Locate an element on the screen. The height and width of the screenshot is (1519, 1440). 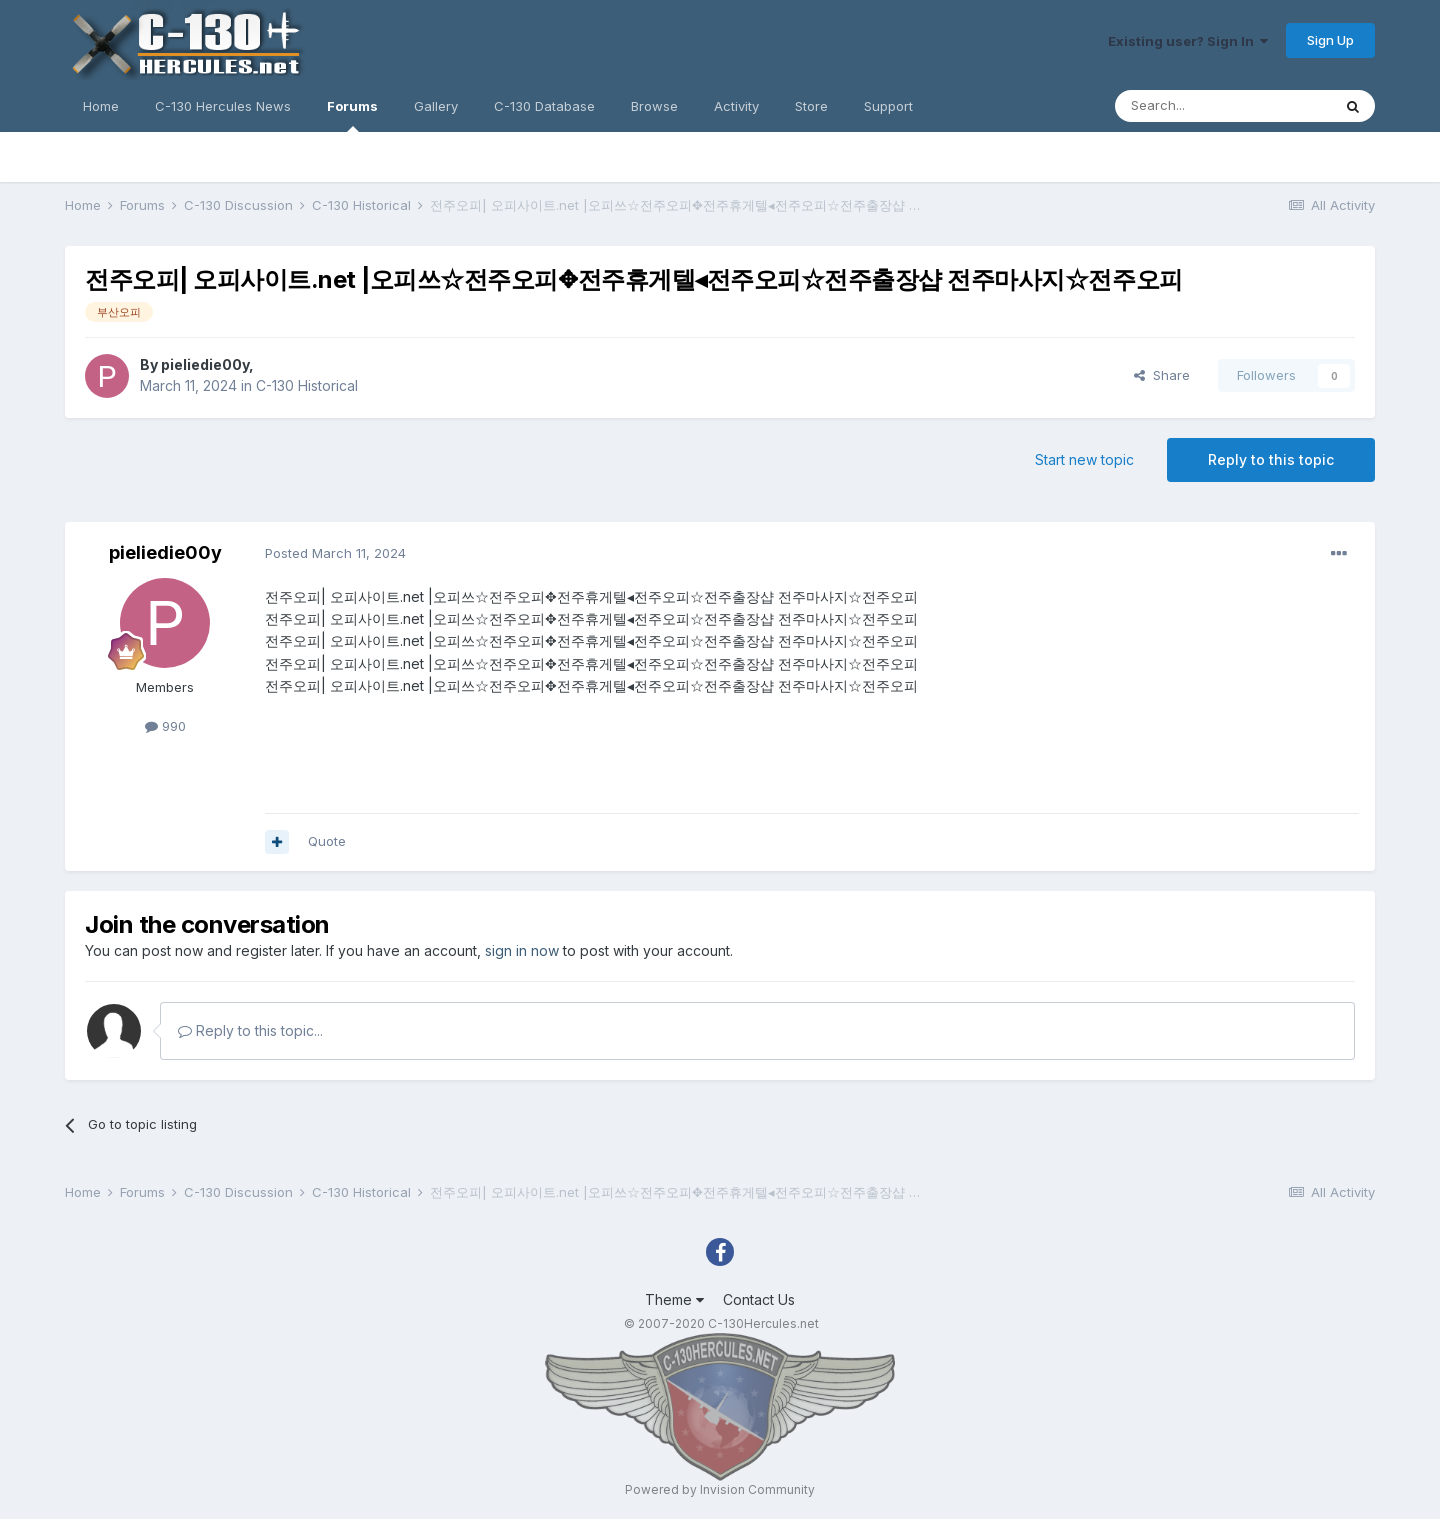
Forums is located at coordinates (352, 115).